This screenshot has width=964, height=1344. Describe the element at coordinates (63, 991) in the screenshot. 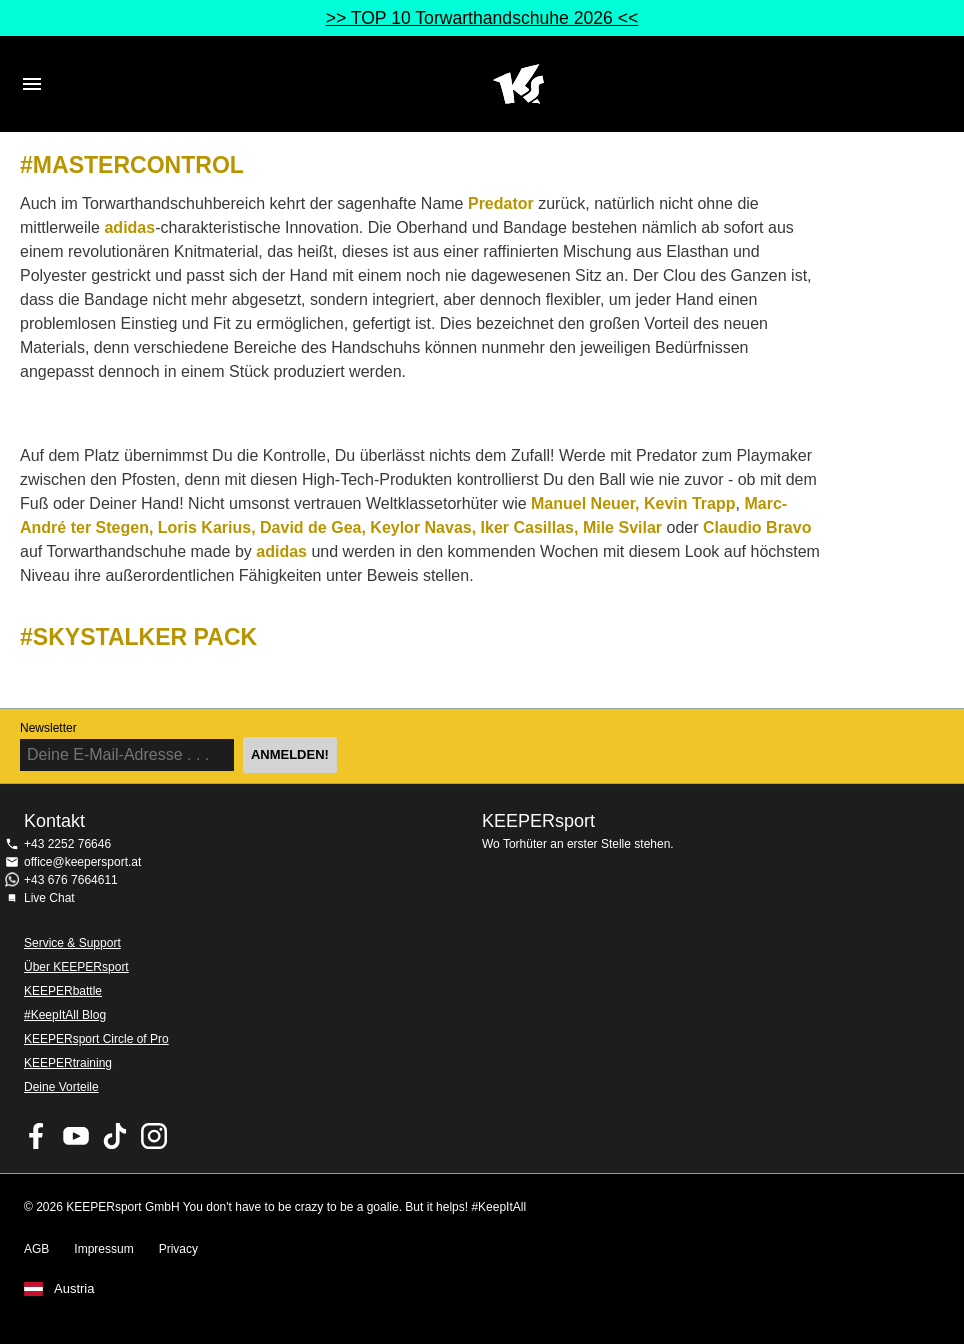

I see `KEEPERbattle` at that location.